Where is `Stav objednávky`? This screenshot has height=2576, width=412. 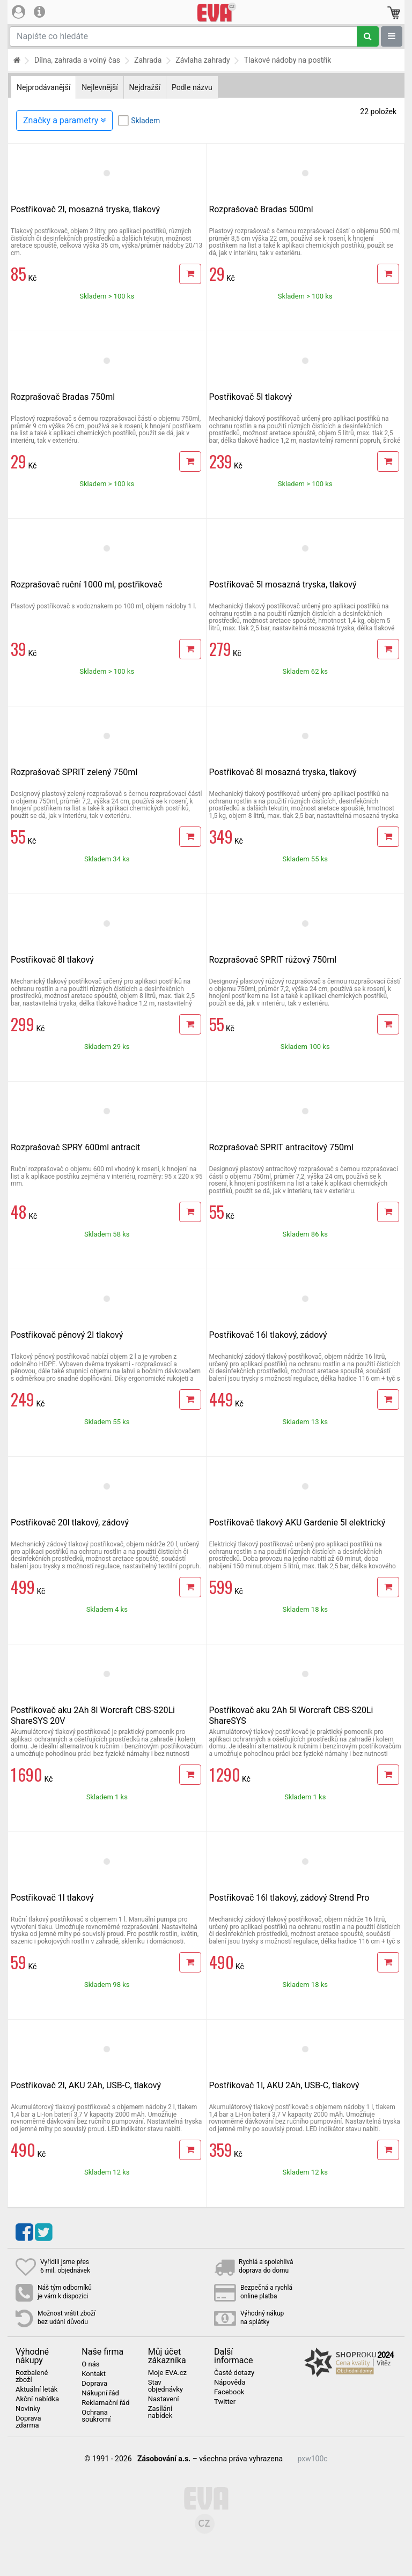 Stav objednávky is located at coordinates (165, 2386).